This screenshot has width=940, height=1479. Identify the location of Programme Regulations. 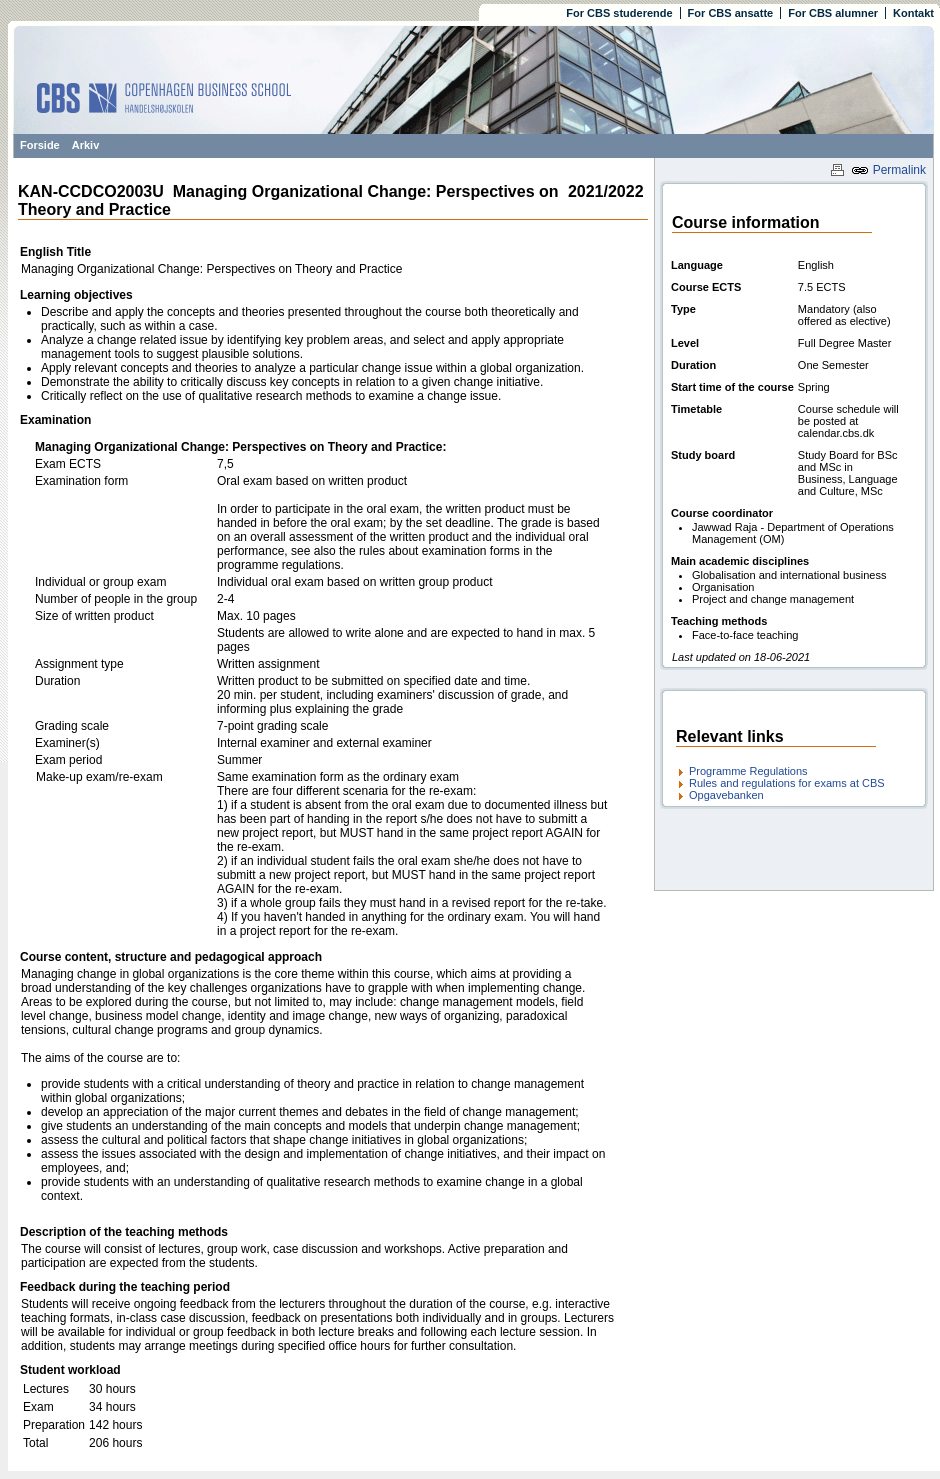
(748, 771).